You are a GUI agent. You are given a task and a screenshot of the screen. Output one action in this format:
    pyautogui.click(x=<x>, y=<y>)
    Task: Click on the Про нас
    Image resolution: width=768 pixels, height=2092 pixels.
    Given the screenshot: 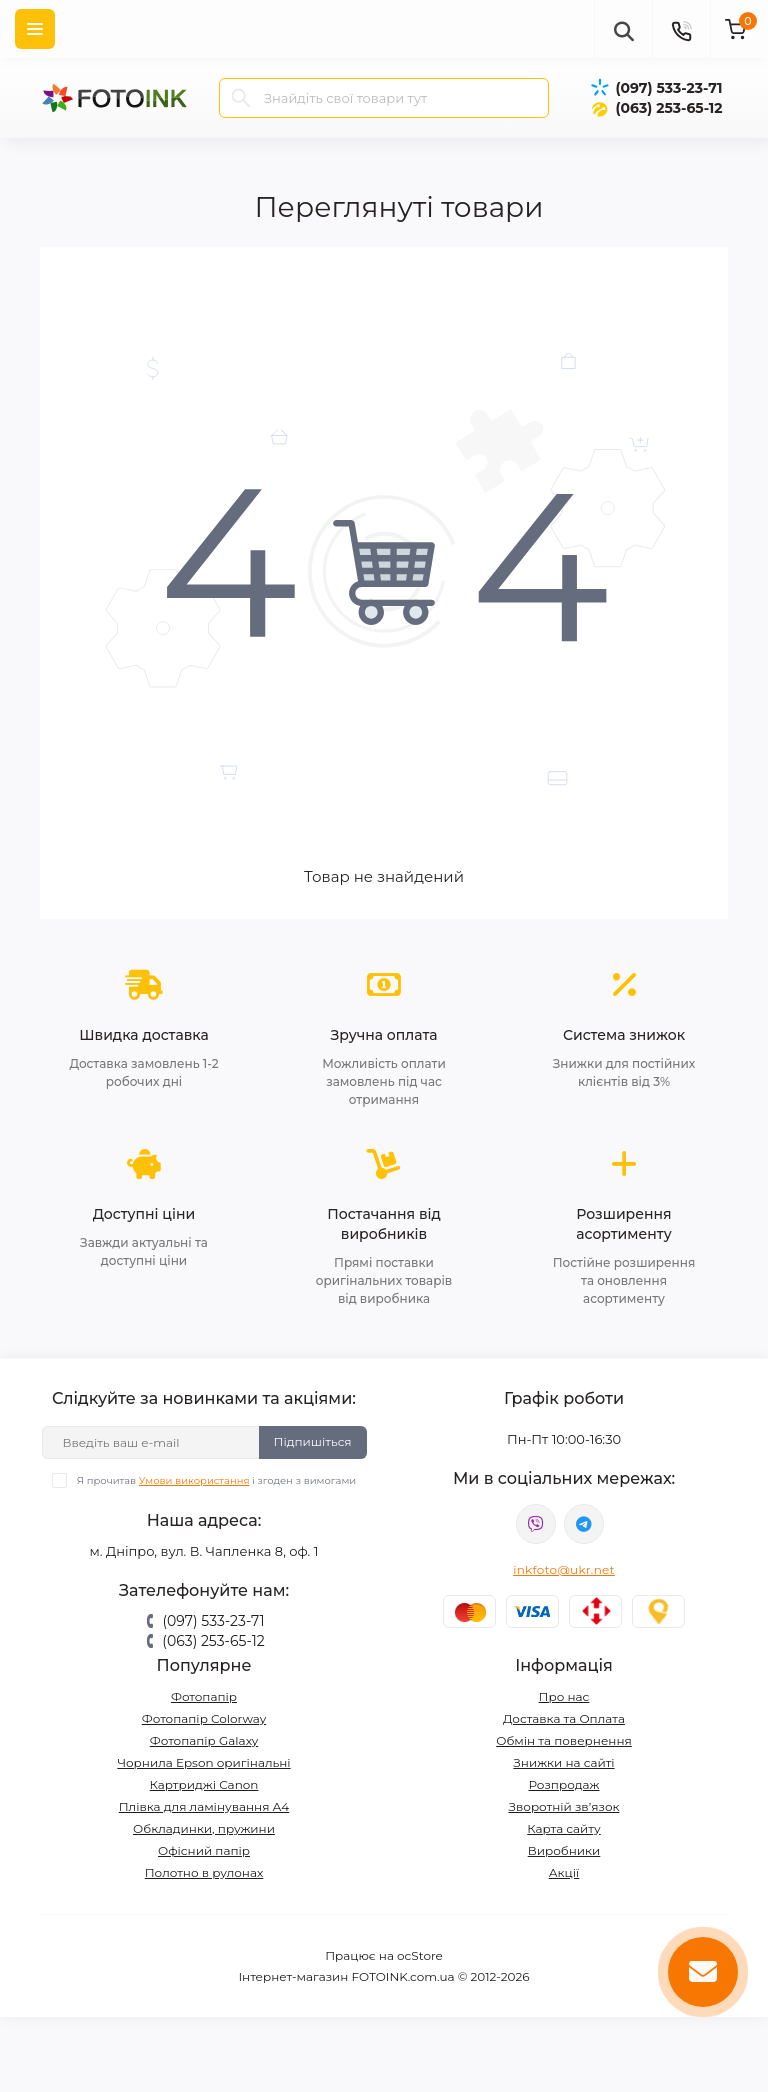 What is the action you would take?
    pyautogui.click(x=564, y=1696)
    